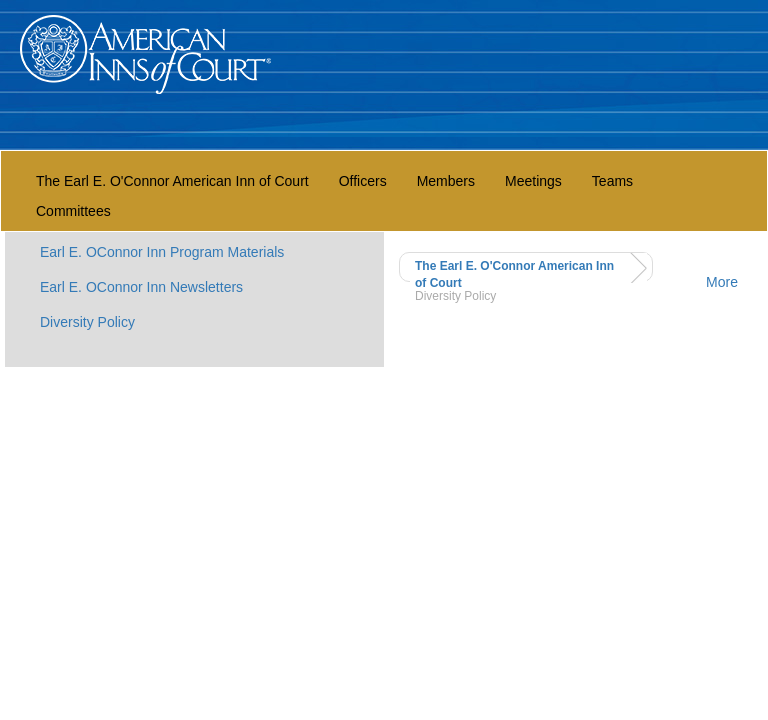 The image size is (768, 720). Describe the element at coordinates (141, 287) in the screenshot. I see `Earl E. OConnor Inn Newsletters` at that location.